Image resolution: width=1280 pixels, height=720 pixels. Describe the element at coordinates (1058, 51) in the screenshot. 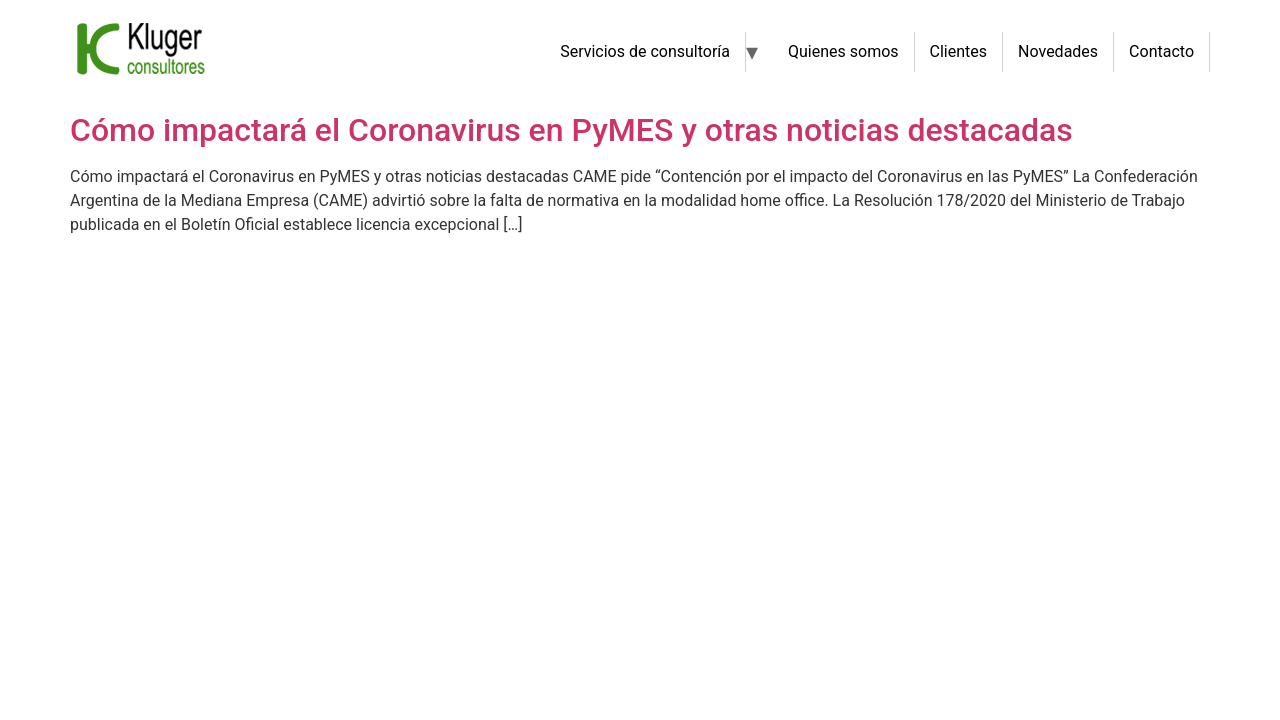

I see `Novedades` at that location.